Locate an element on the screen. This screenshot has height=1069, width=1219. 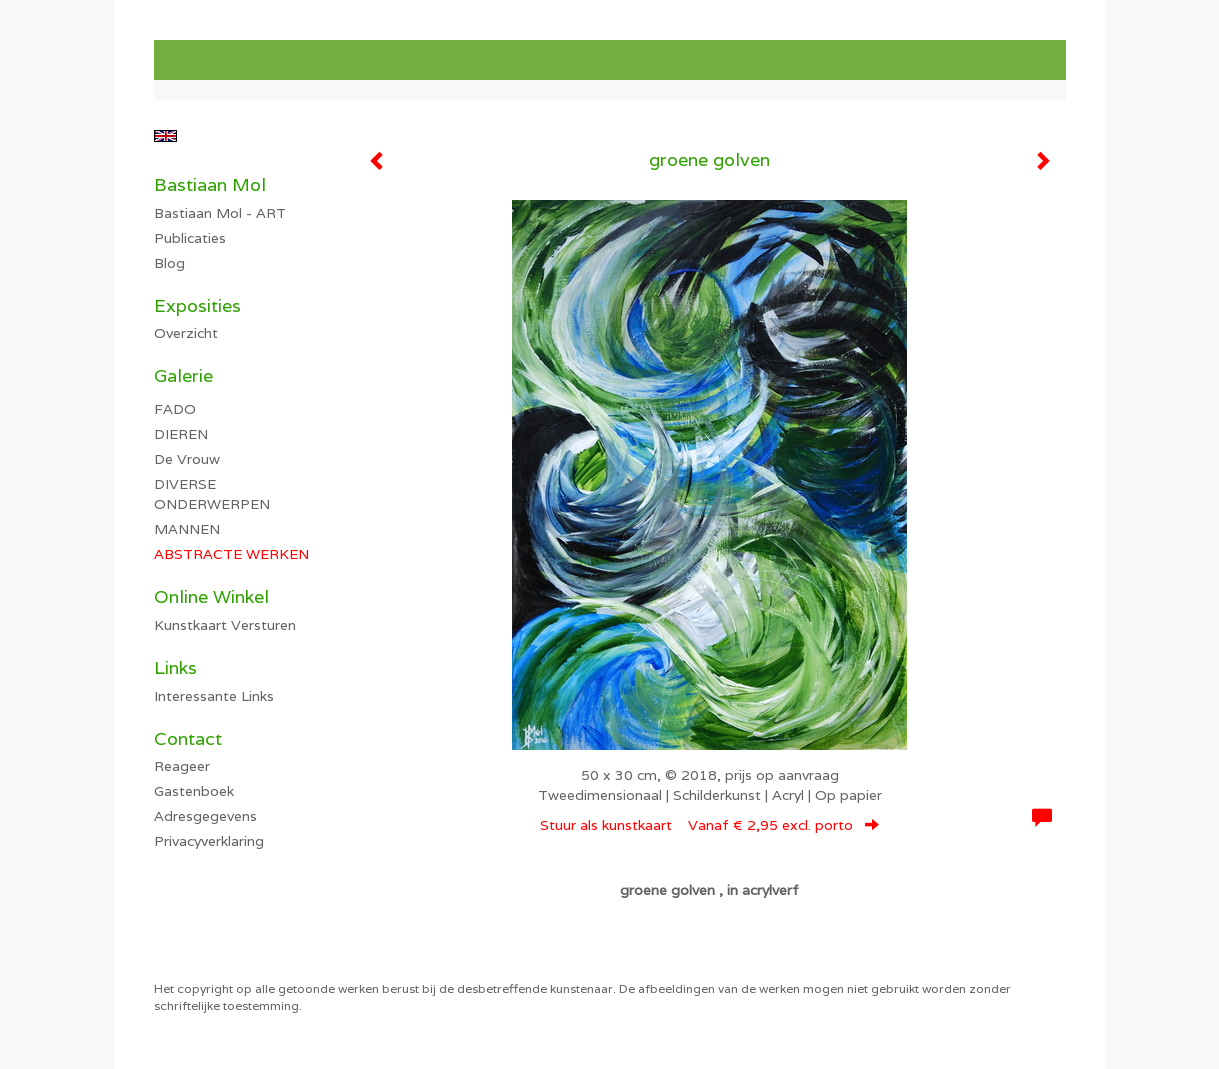
publicaties is located at coordinates (190, 238).